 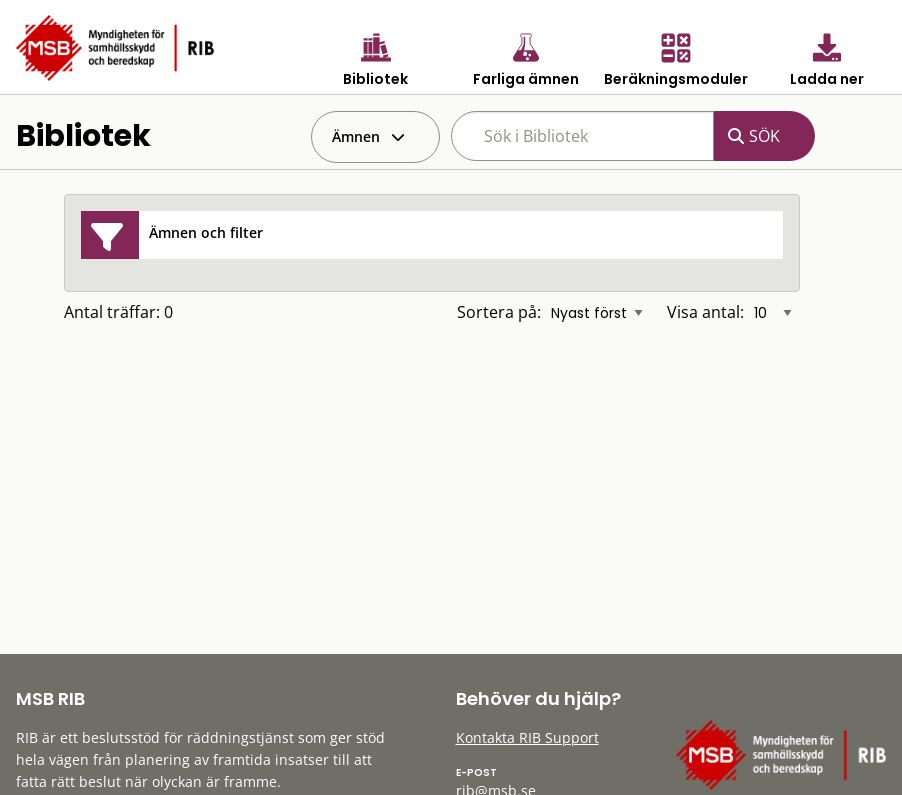 What do you see at coordinates (527, 737) in the screenshot?
I see `Kontakta RIB Support` at bounding box center [527, 737].